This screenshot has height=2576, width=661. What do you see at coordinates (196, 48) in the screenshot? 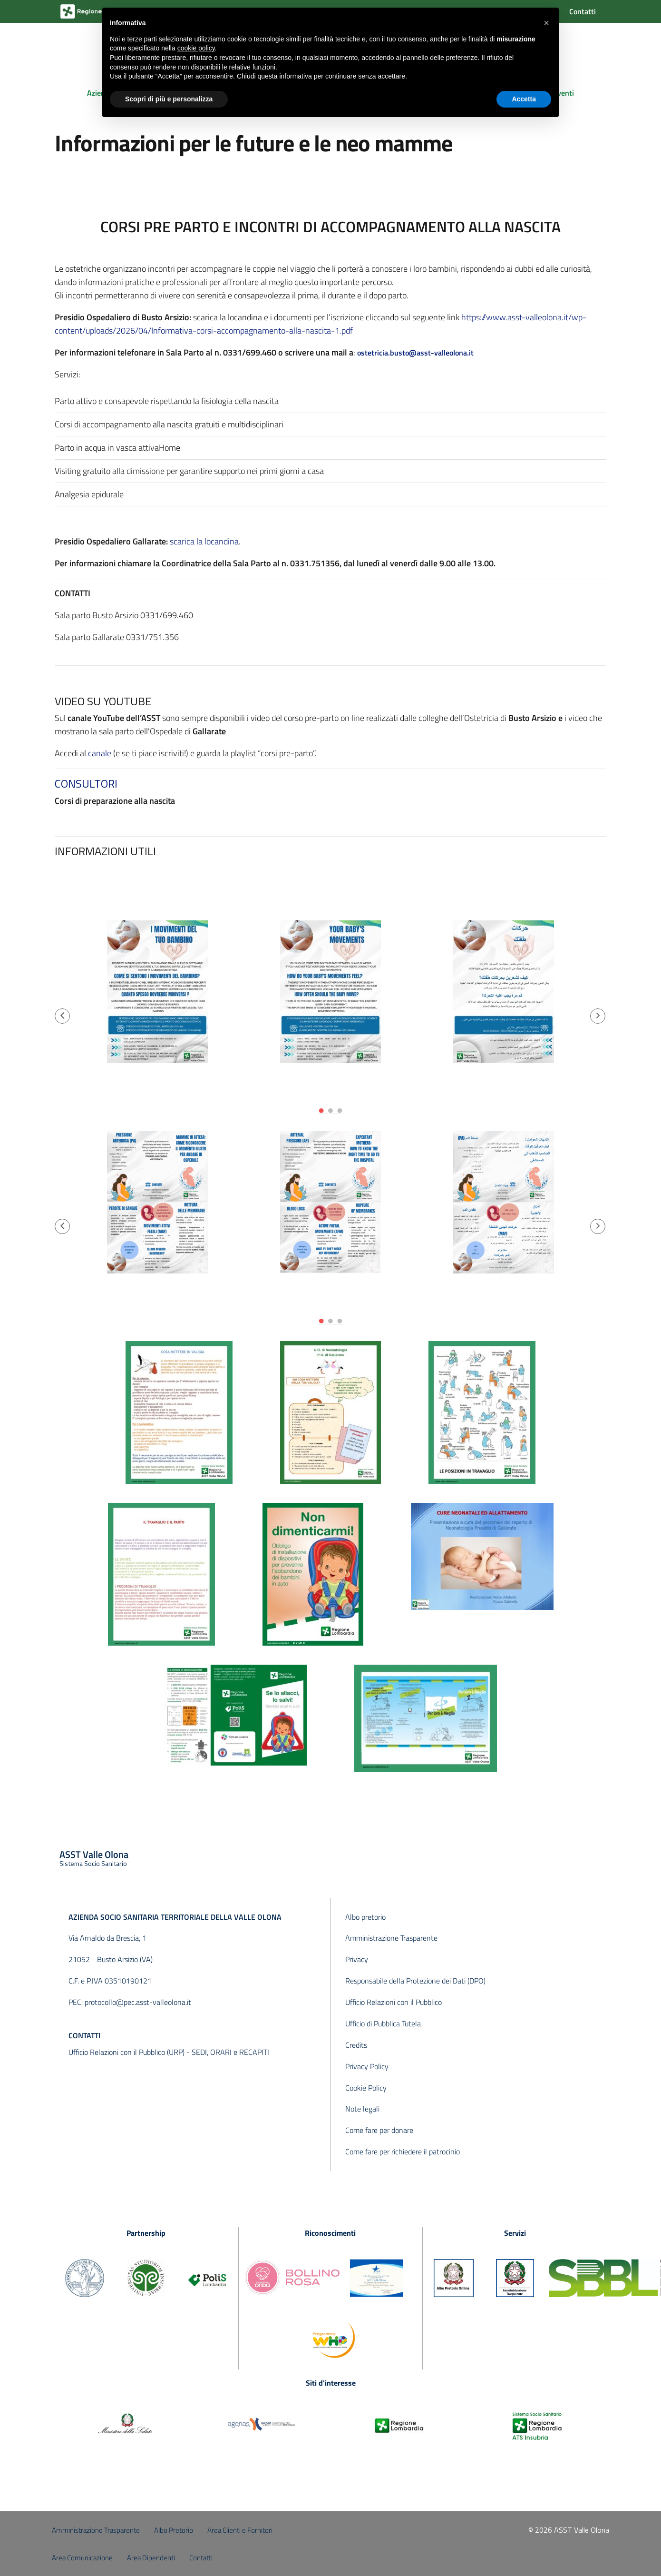
I see `cookie policy [button]` at bounding box center [196, 48].